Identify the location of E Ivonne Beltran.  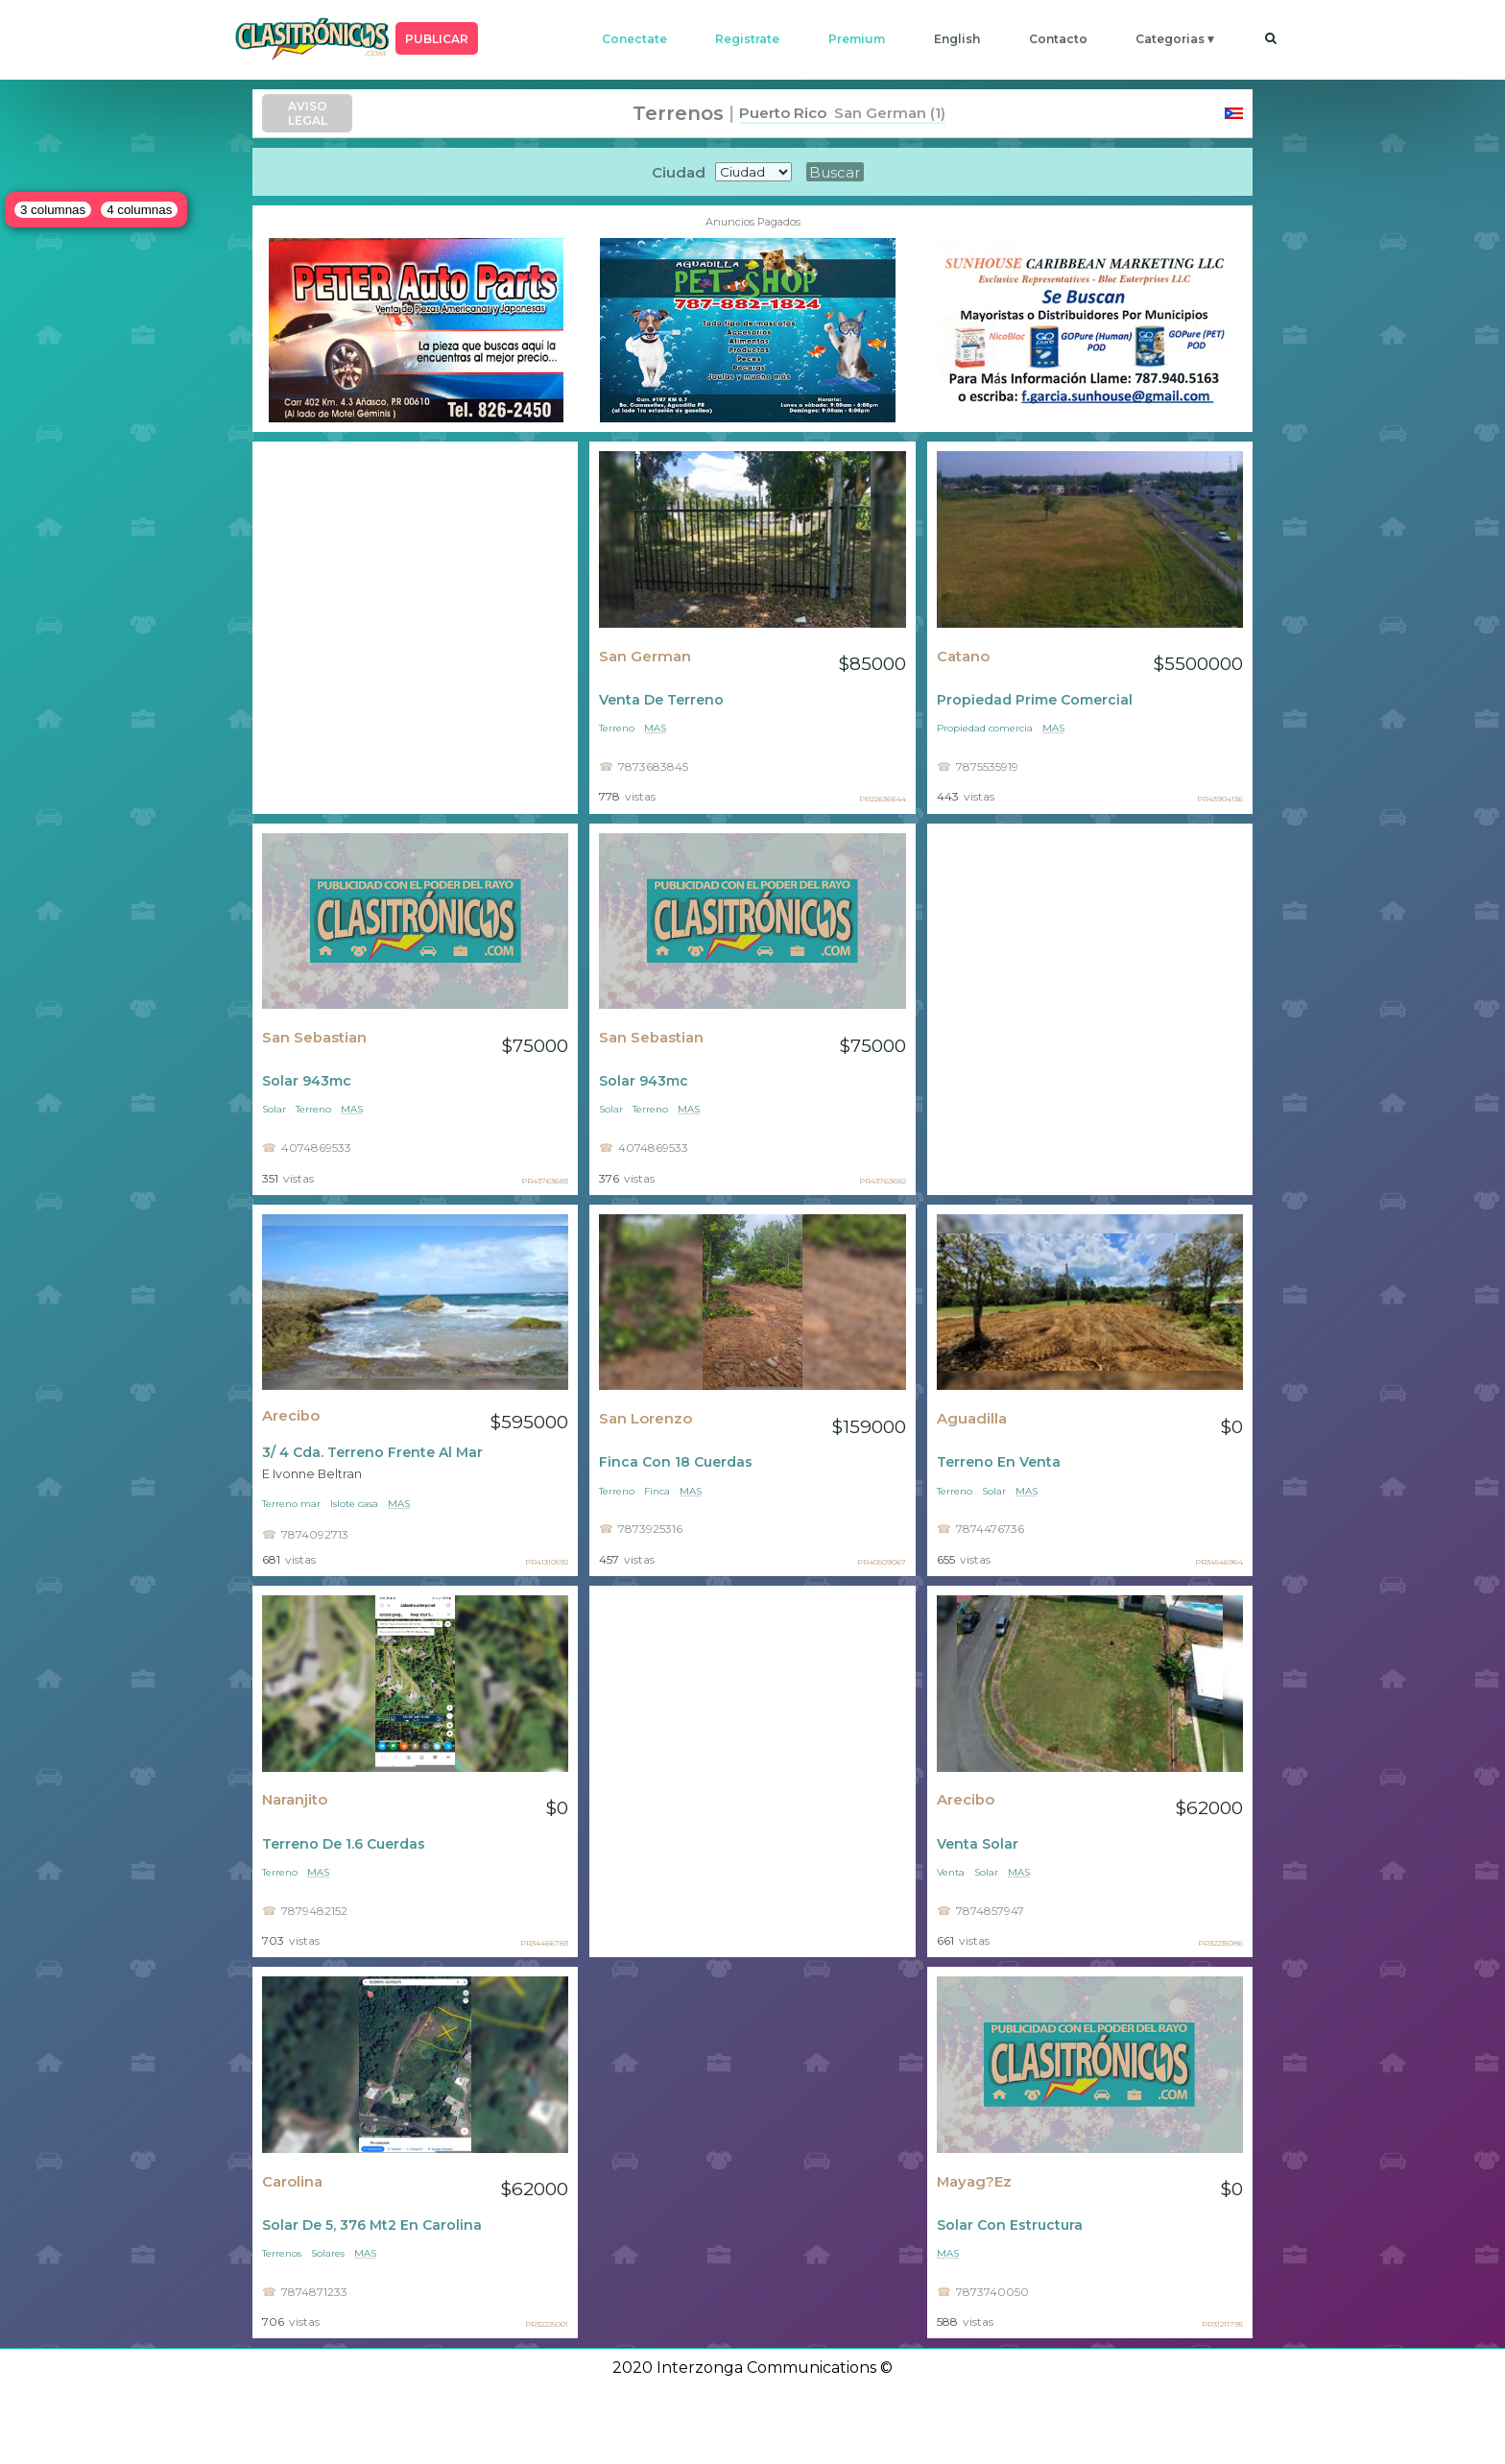
(312, 1474).